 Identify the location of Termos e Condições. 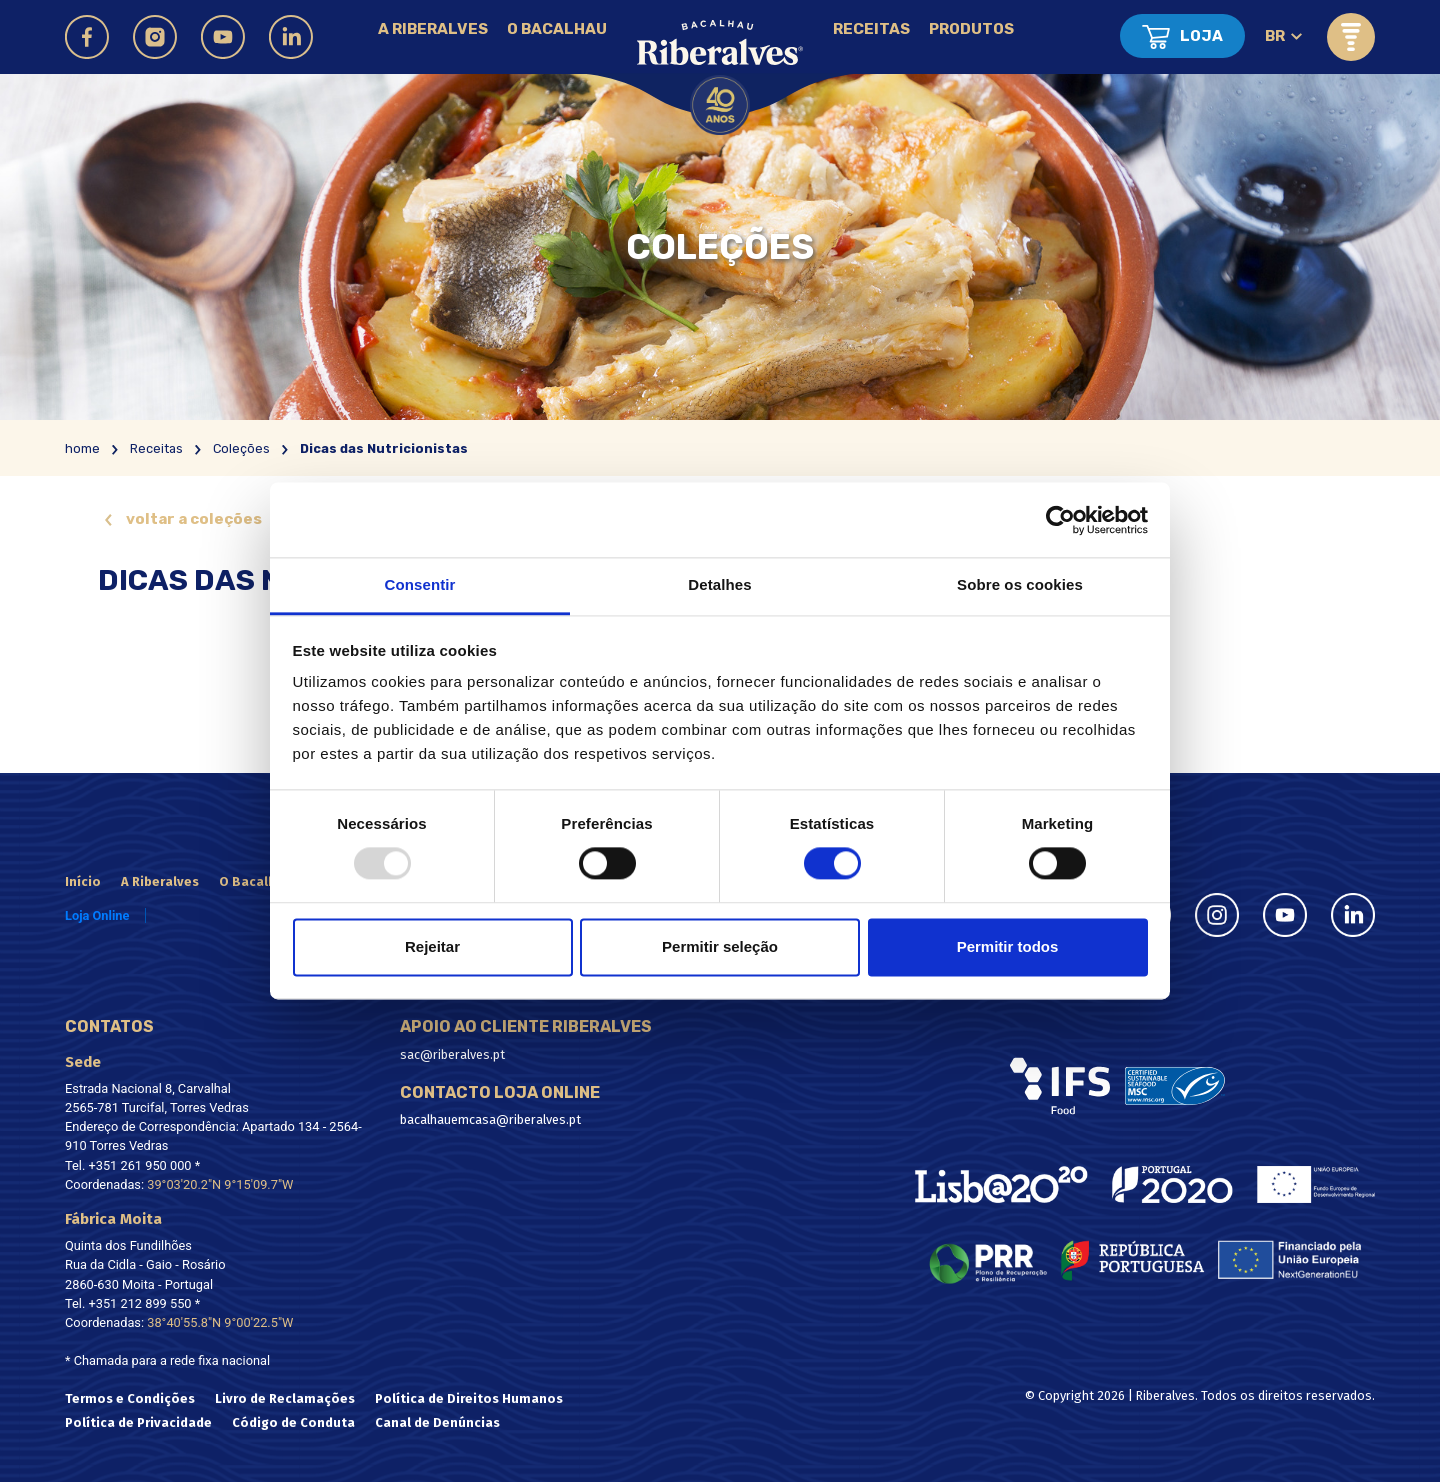
(130, 1398).